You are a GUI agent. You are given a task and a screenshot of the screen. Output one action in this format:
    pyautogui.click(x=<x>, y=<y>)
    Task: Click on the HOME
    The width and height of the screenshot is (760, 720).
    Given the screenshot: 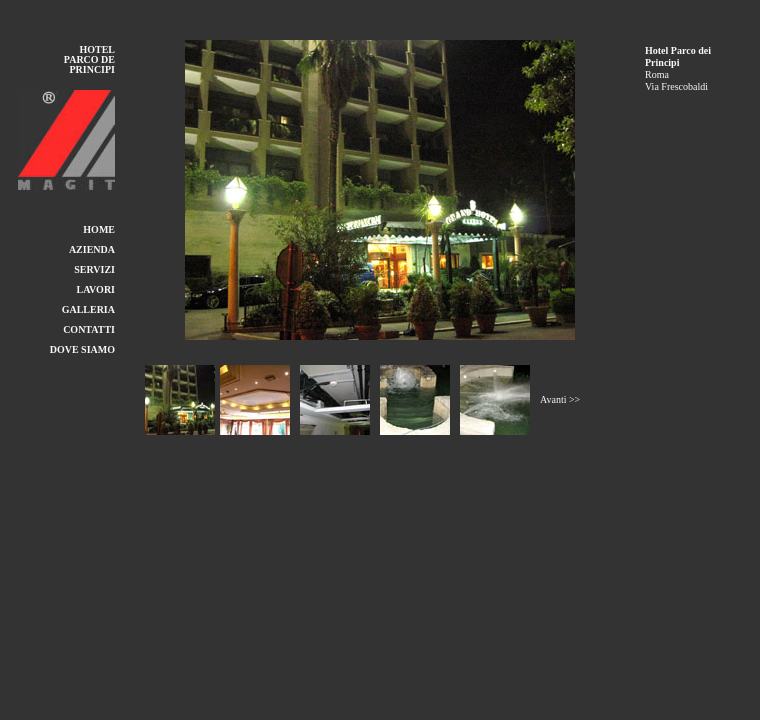 What is the action you would take?
    pyautogui.click(x=99, y=229)
    